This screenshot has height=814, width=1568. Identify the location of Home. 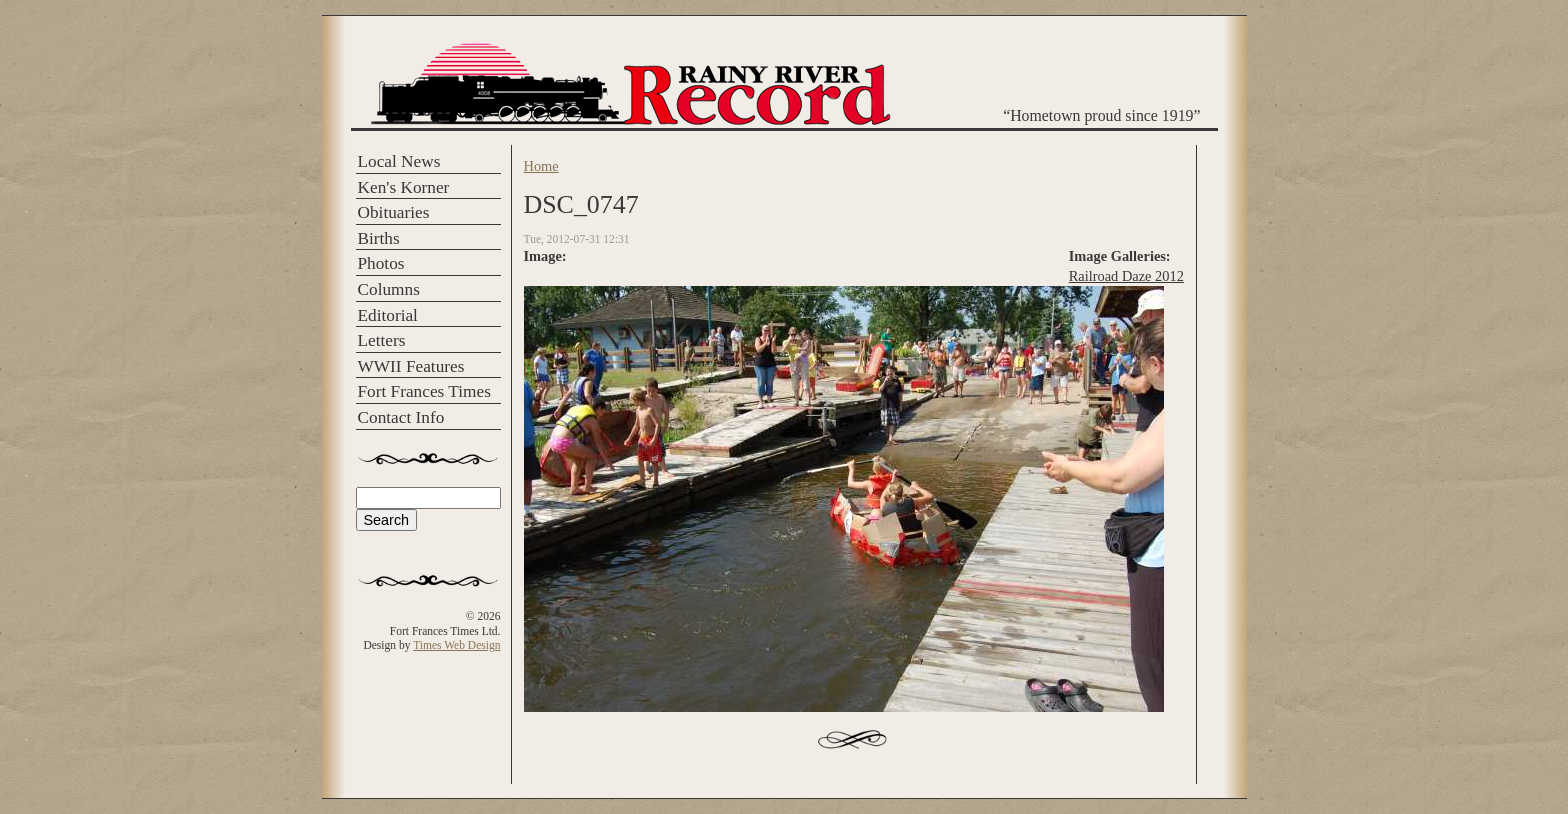
(541, 166).